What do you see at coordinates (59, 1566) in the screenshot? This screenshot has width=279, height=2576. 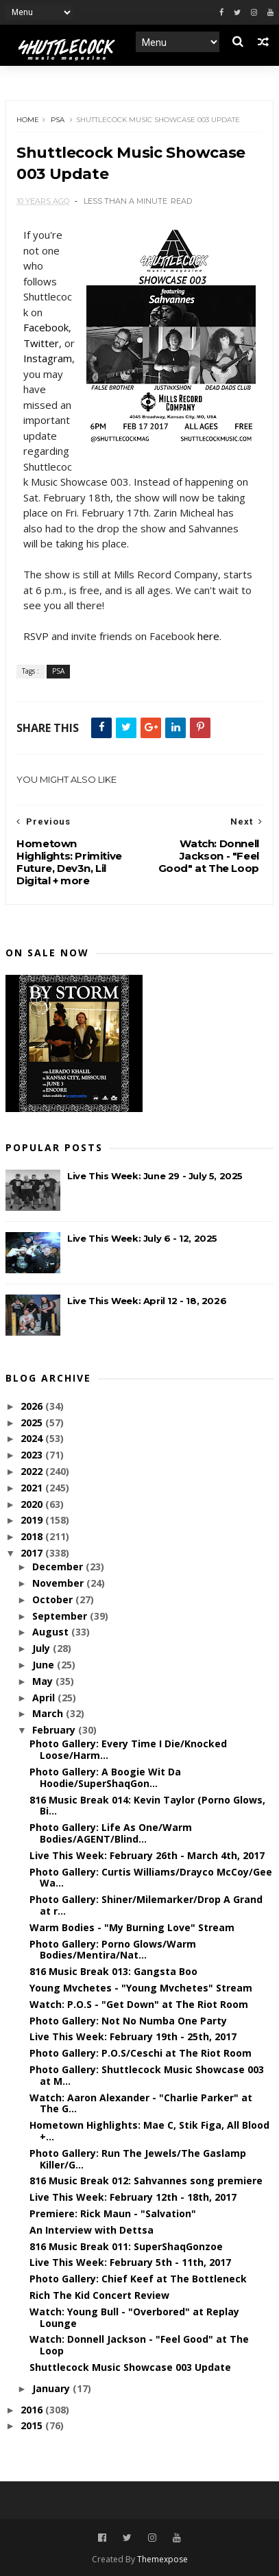 I see `December` at bounding box center [59, 1566].